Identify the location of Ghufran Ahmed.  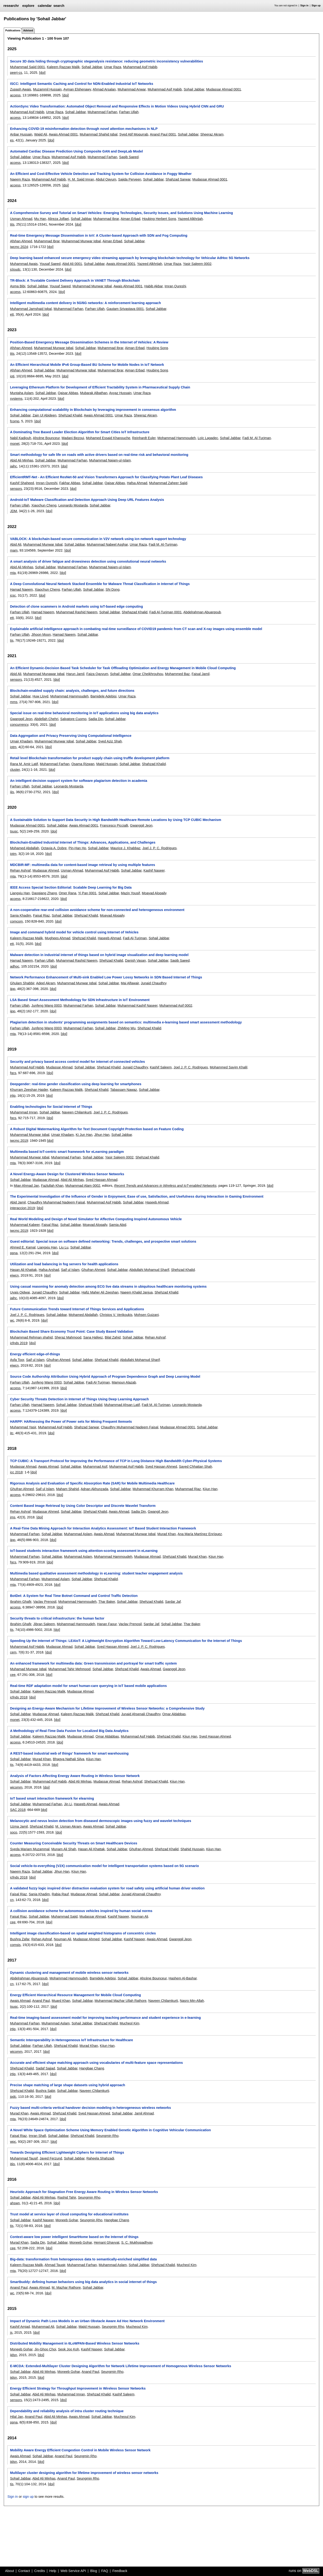
(93, 1270).